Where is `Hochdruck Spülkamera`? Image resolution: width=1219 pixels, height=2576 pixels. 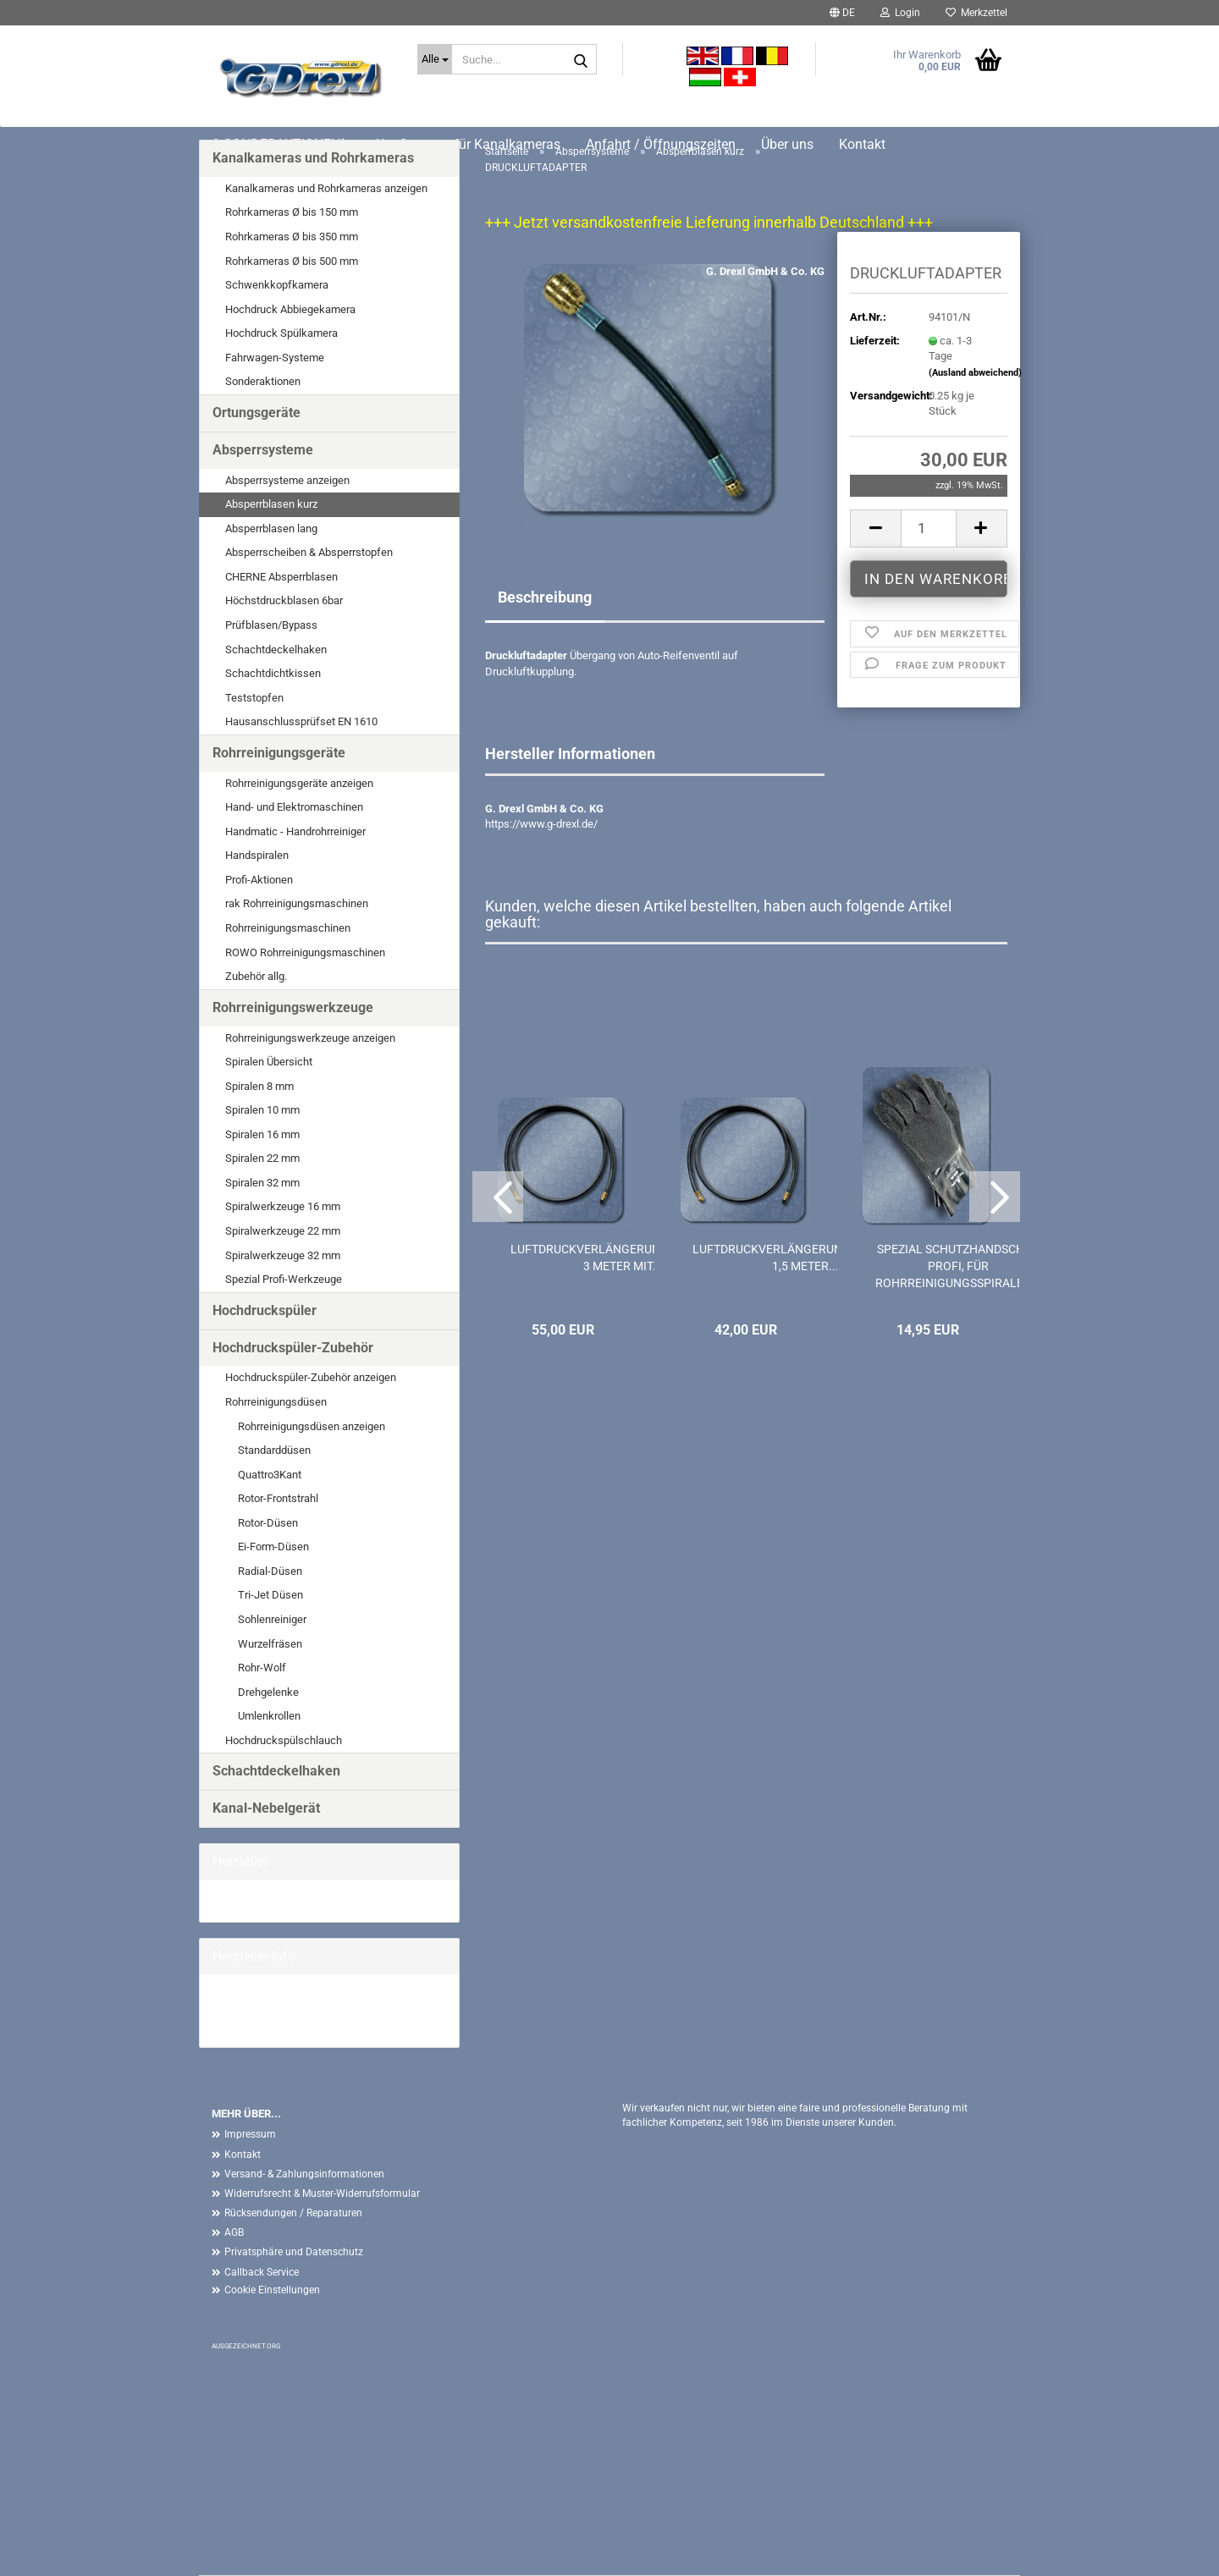
Hochdruck Spülkamera is located at coordinates (281, 333).